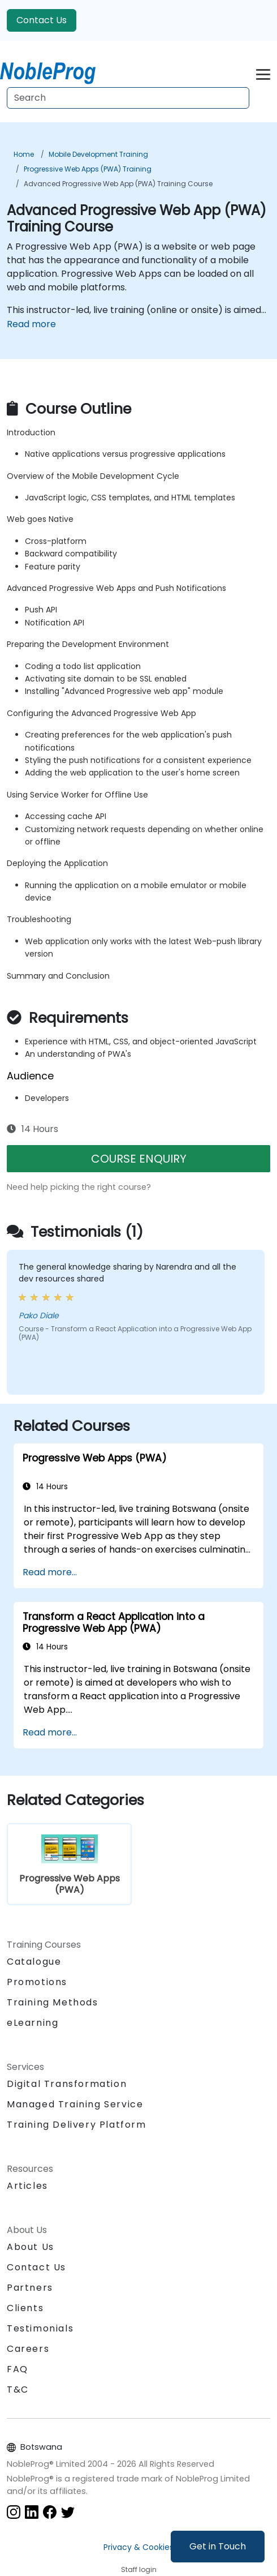  What do you see at coordinates (30, 2287) in the screenshot?
I see `Partners` at bounding box center [30, 2287].